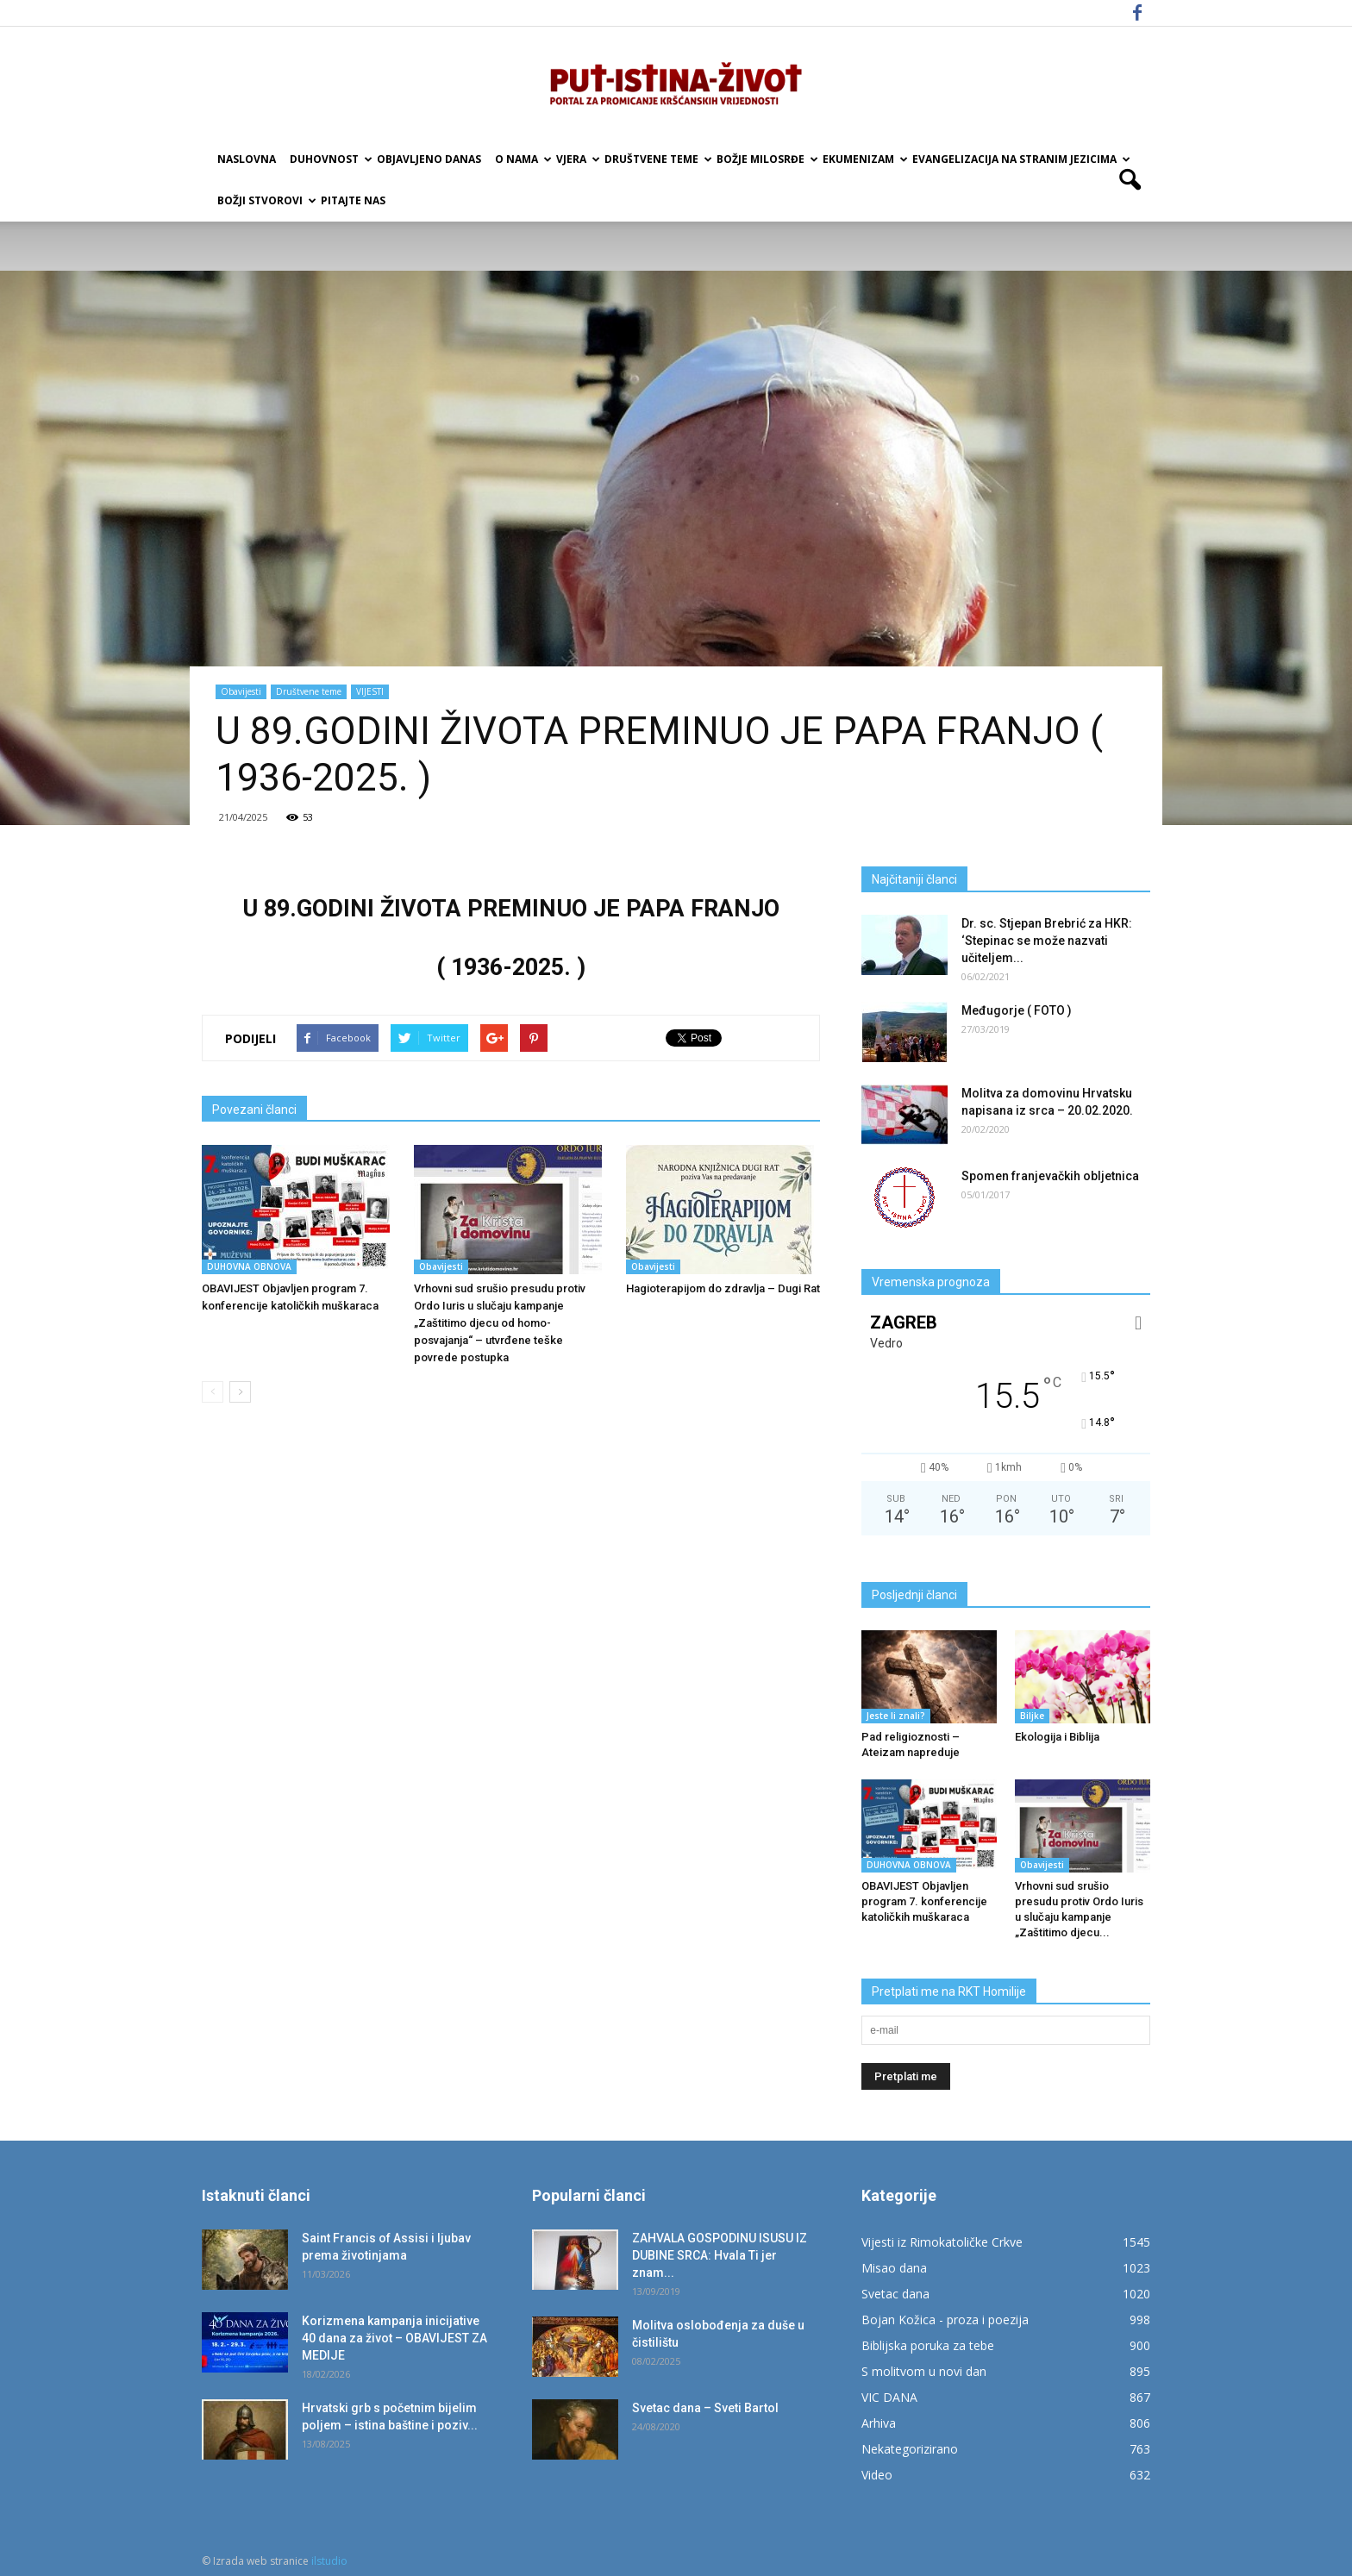 This screenshot has width=1352, height=2576. What do you see at coordinates (927, 2345) in the screenshot?
I see `Biblijska poruka za tebe` at bounding box center [927, 2345].